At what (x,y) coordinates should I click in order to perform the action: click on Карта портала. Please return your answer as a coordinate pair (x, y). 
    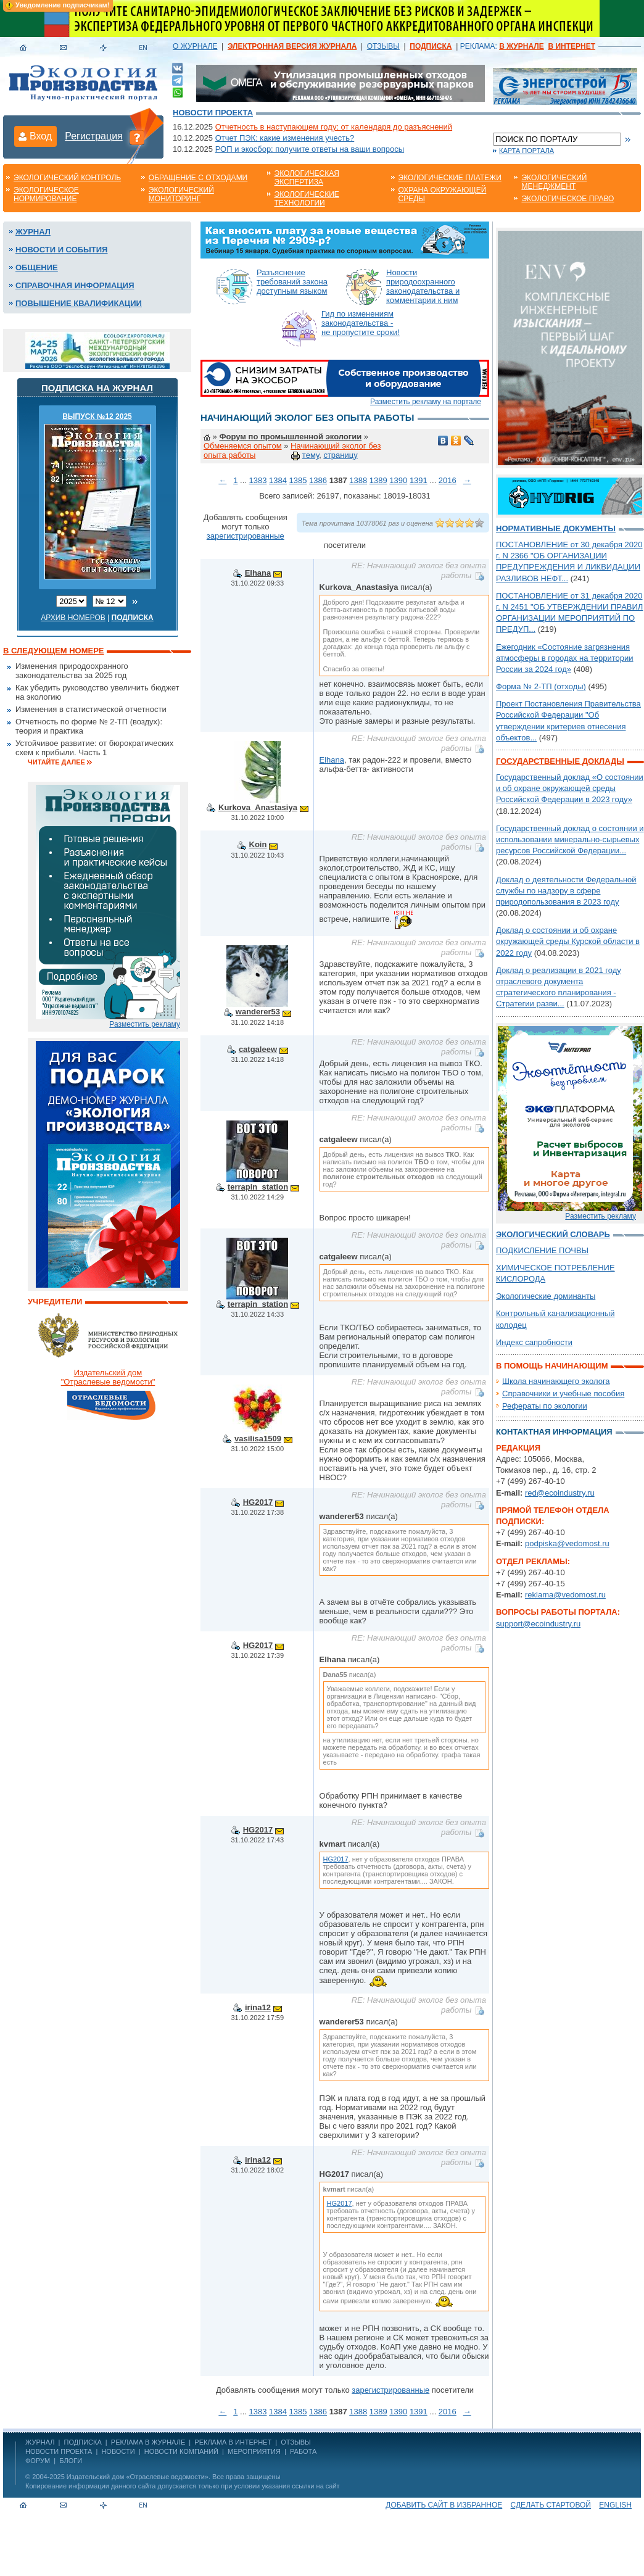
    Looking at the image, I should click on (526, 150).